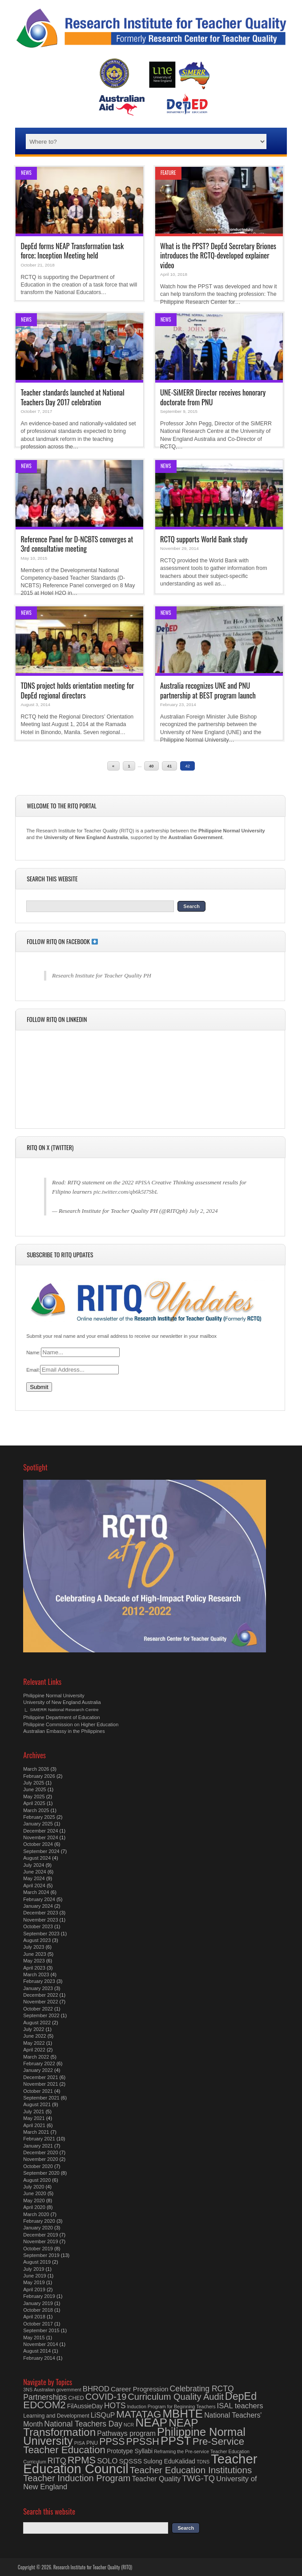 The width and height of the screenshot is (302, 2576). What do you see at coordinates (34, 1885) in the screenshot?
I see `April 2024` at bounding box center [34, 1885].